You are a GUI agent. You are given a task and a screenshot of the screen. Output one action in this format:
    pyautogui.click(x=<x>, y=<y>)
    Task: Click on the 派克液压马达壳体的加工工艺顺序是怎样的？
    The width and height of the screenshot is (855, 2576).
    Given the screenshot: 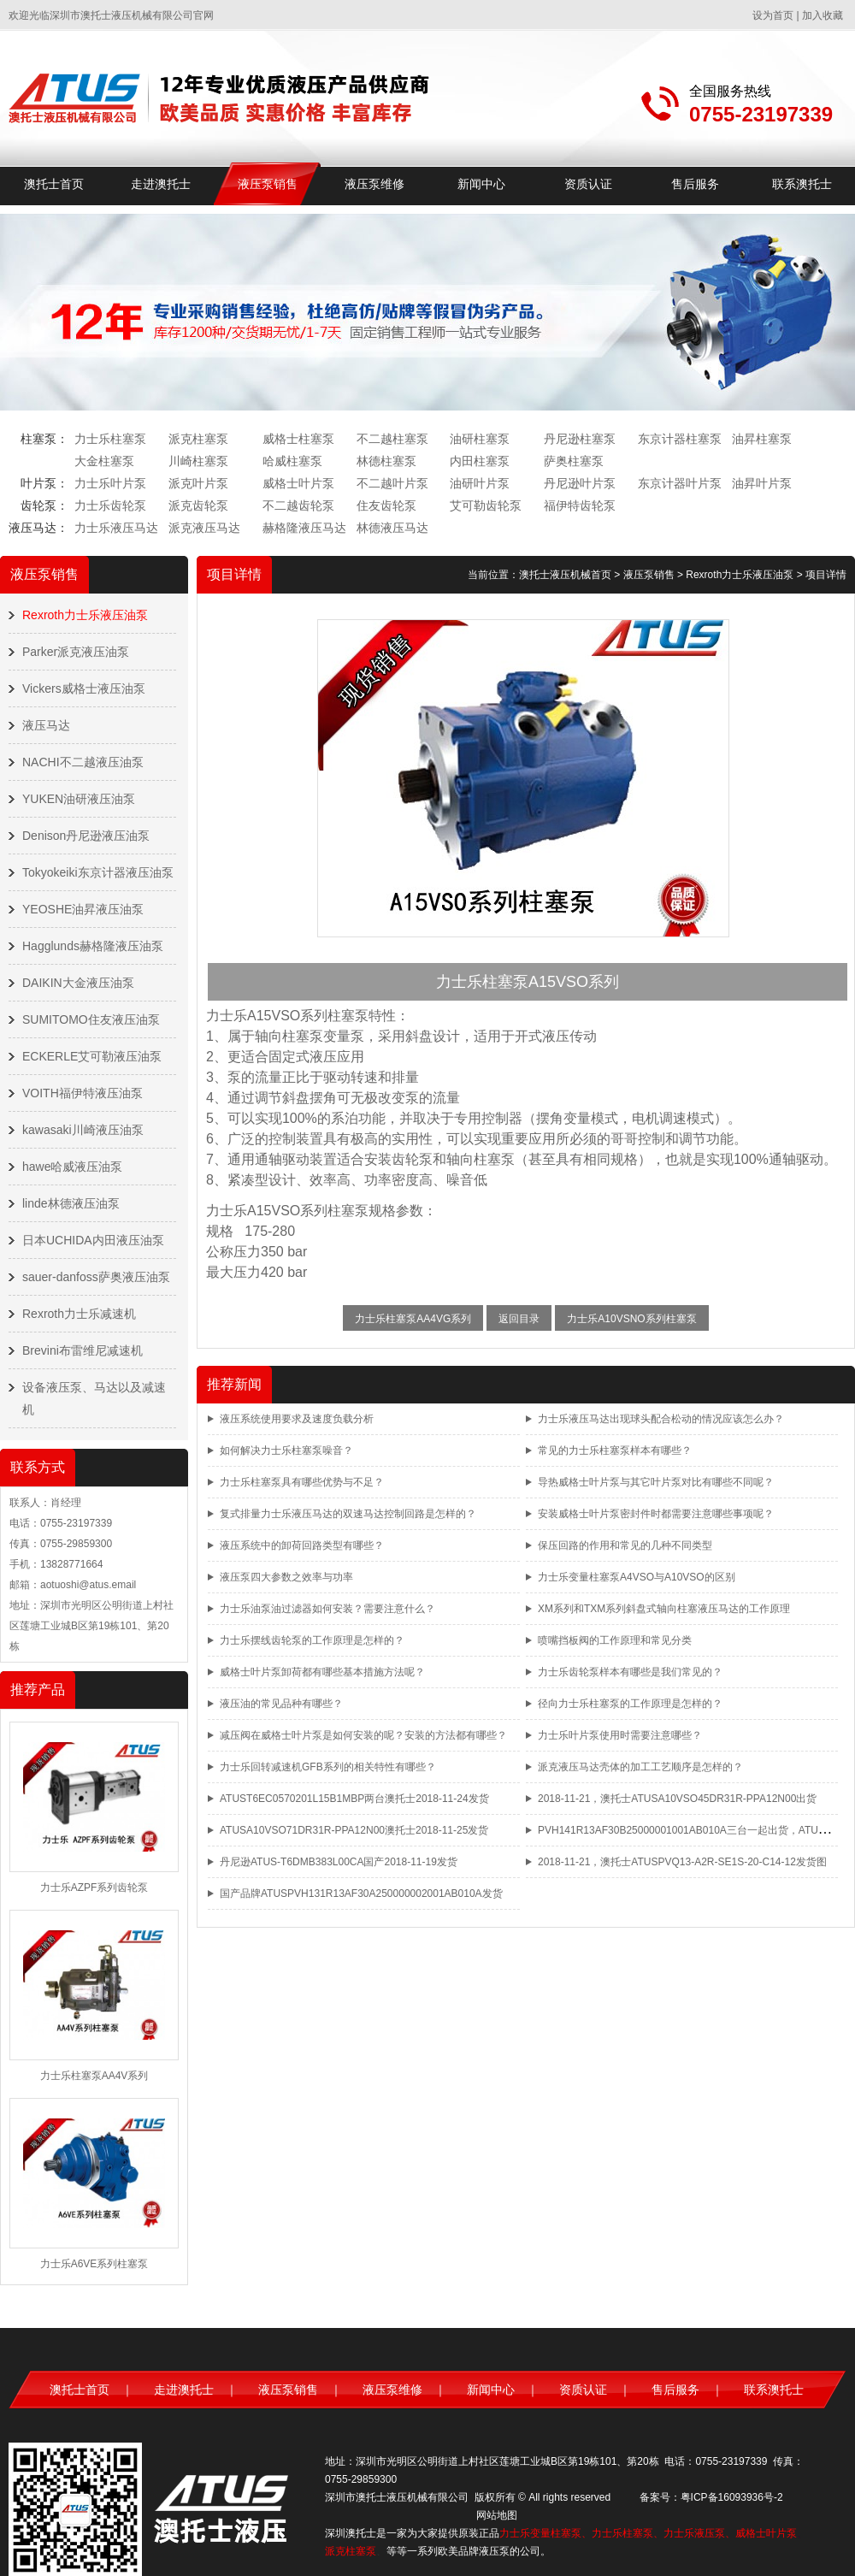 What is the action you would take?
    pyautogui.click(x=640, y=1767)
    